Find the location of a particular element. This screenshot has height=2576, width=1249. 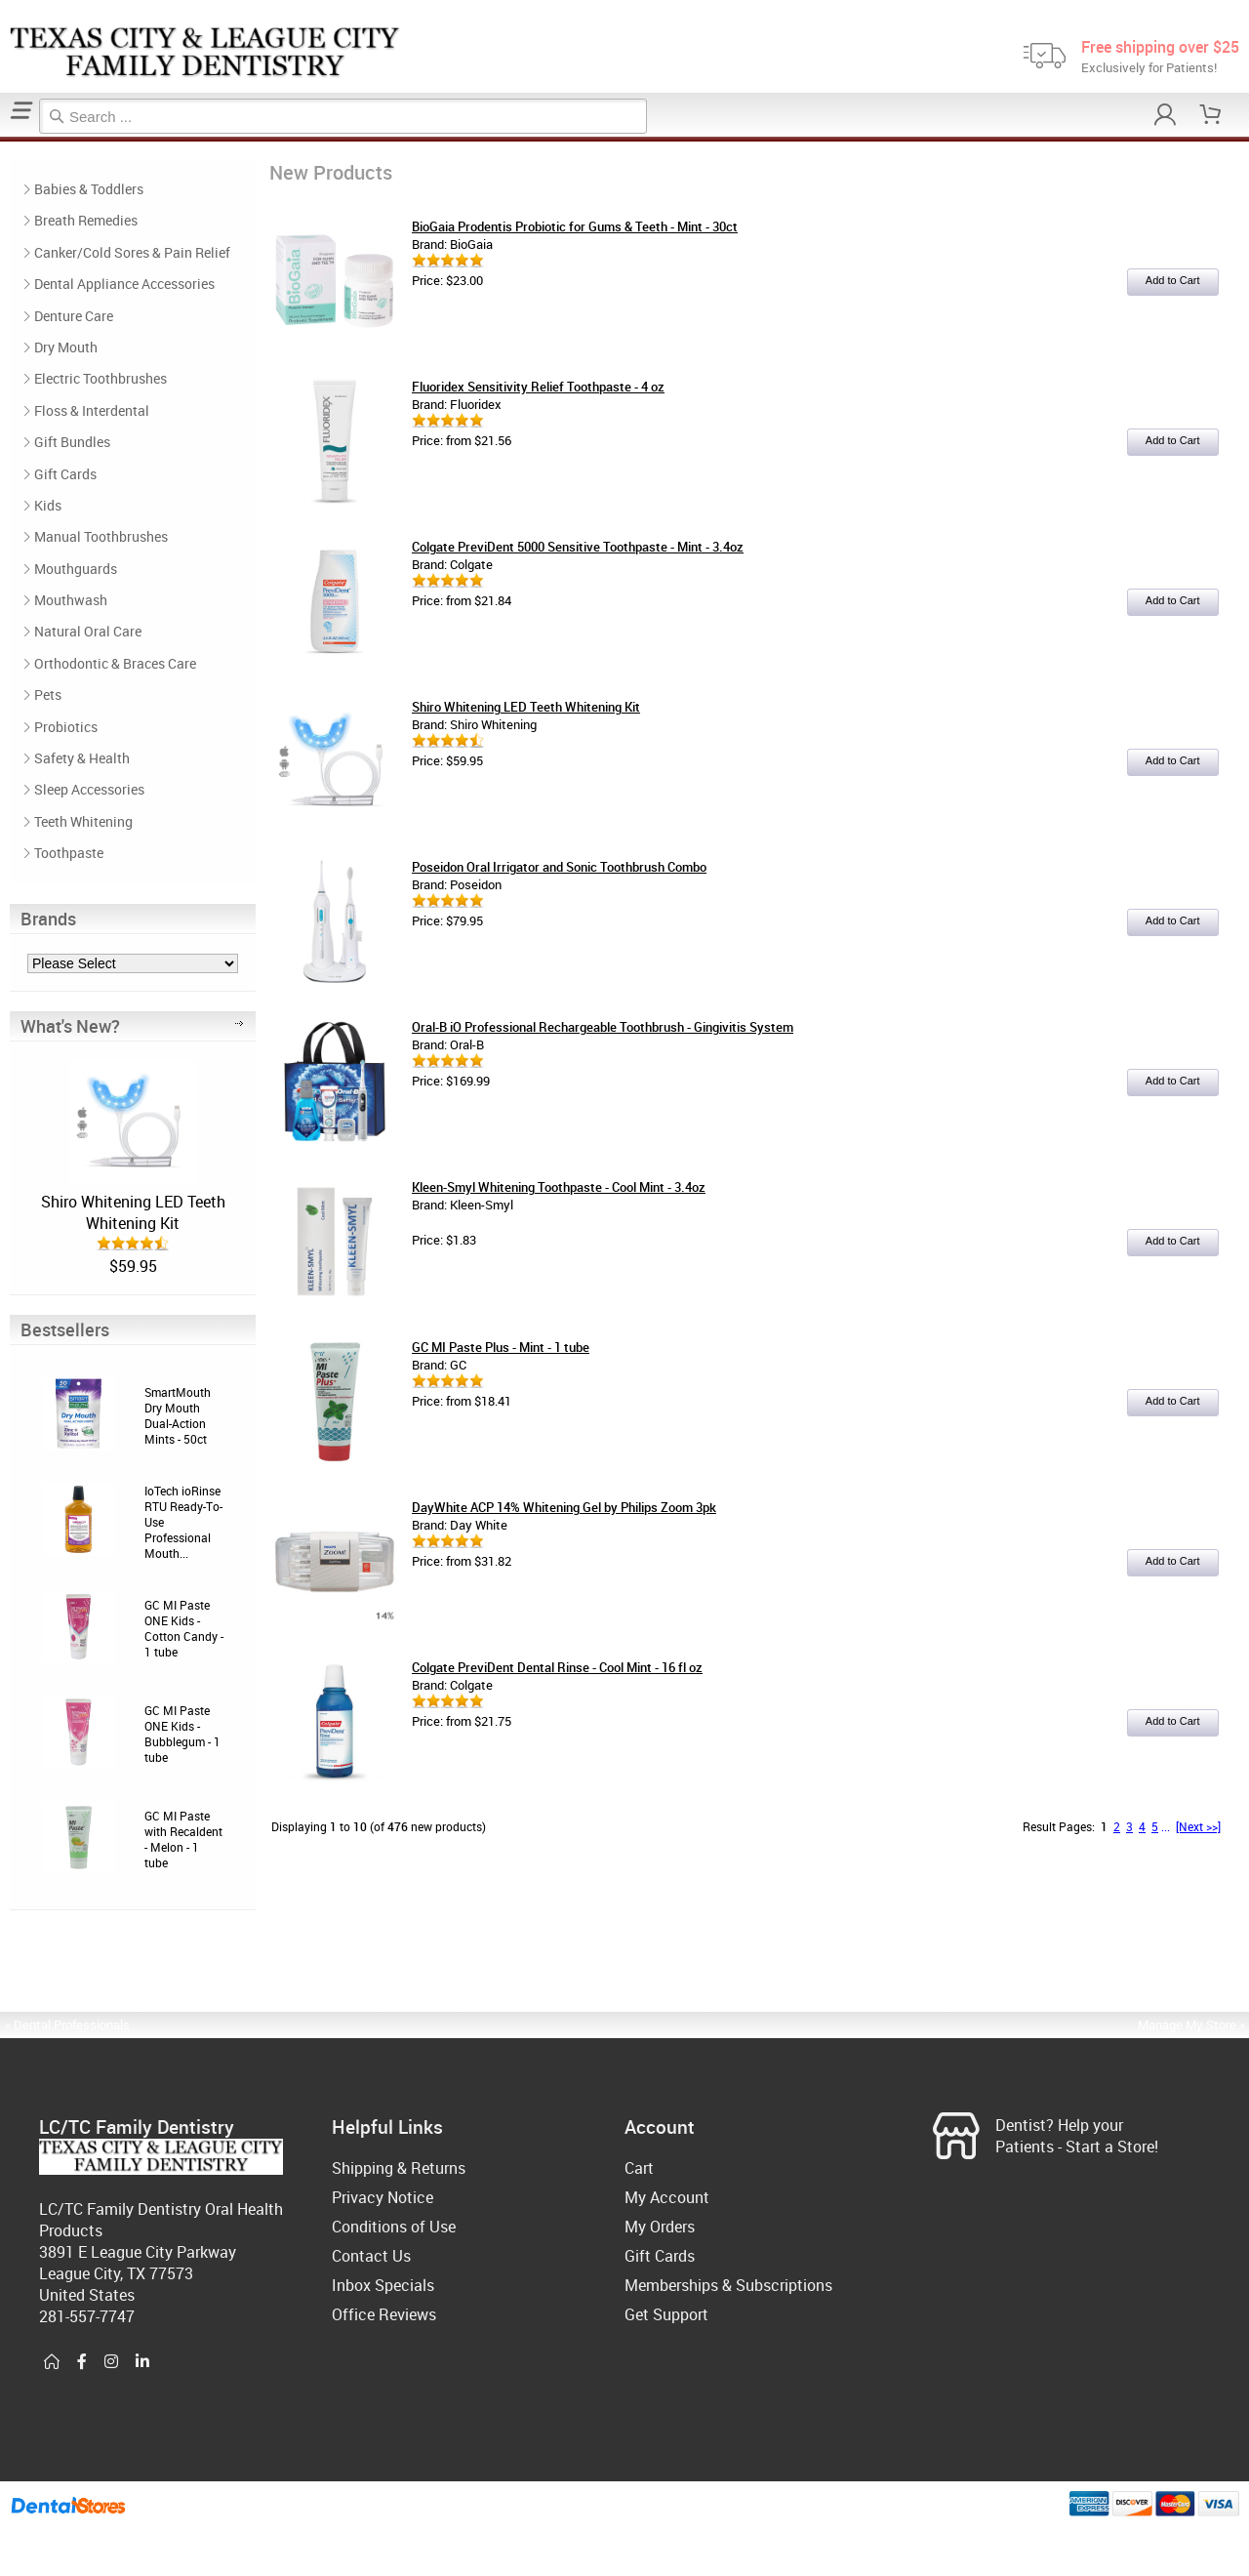

Babies & Toddlers is located at coordinates (88, 189).